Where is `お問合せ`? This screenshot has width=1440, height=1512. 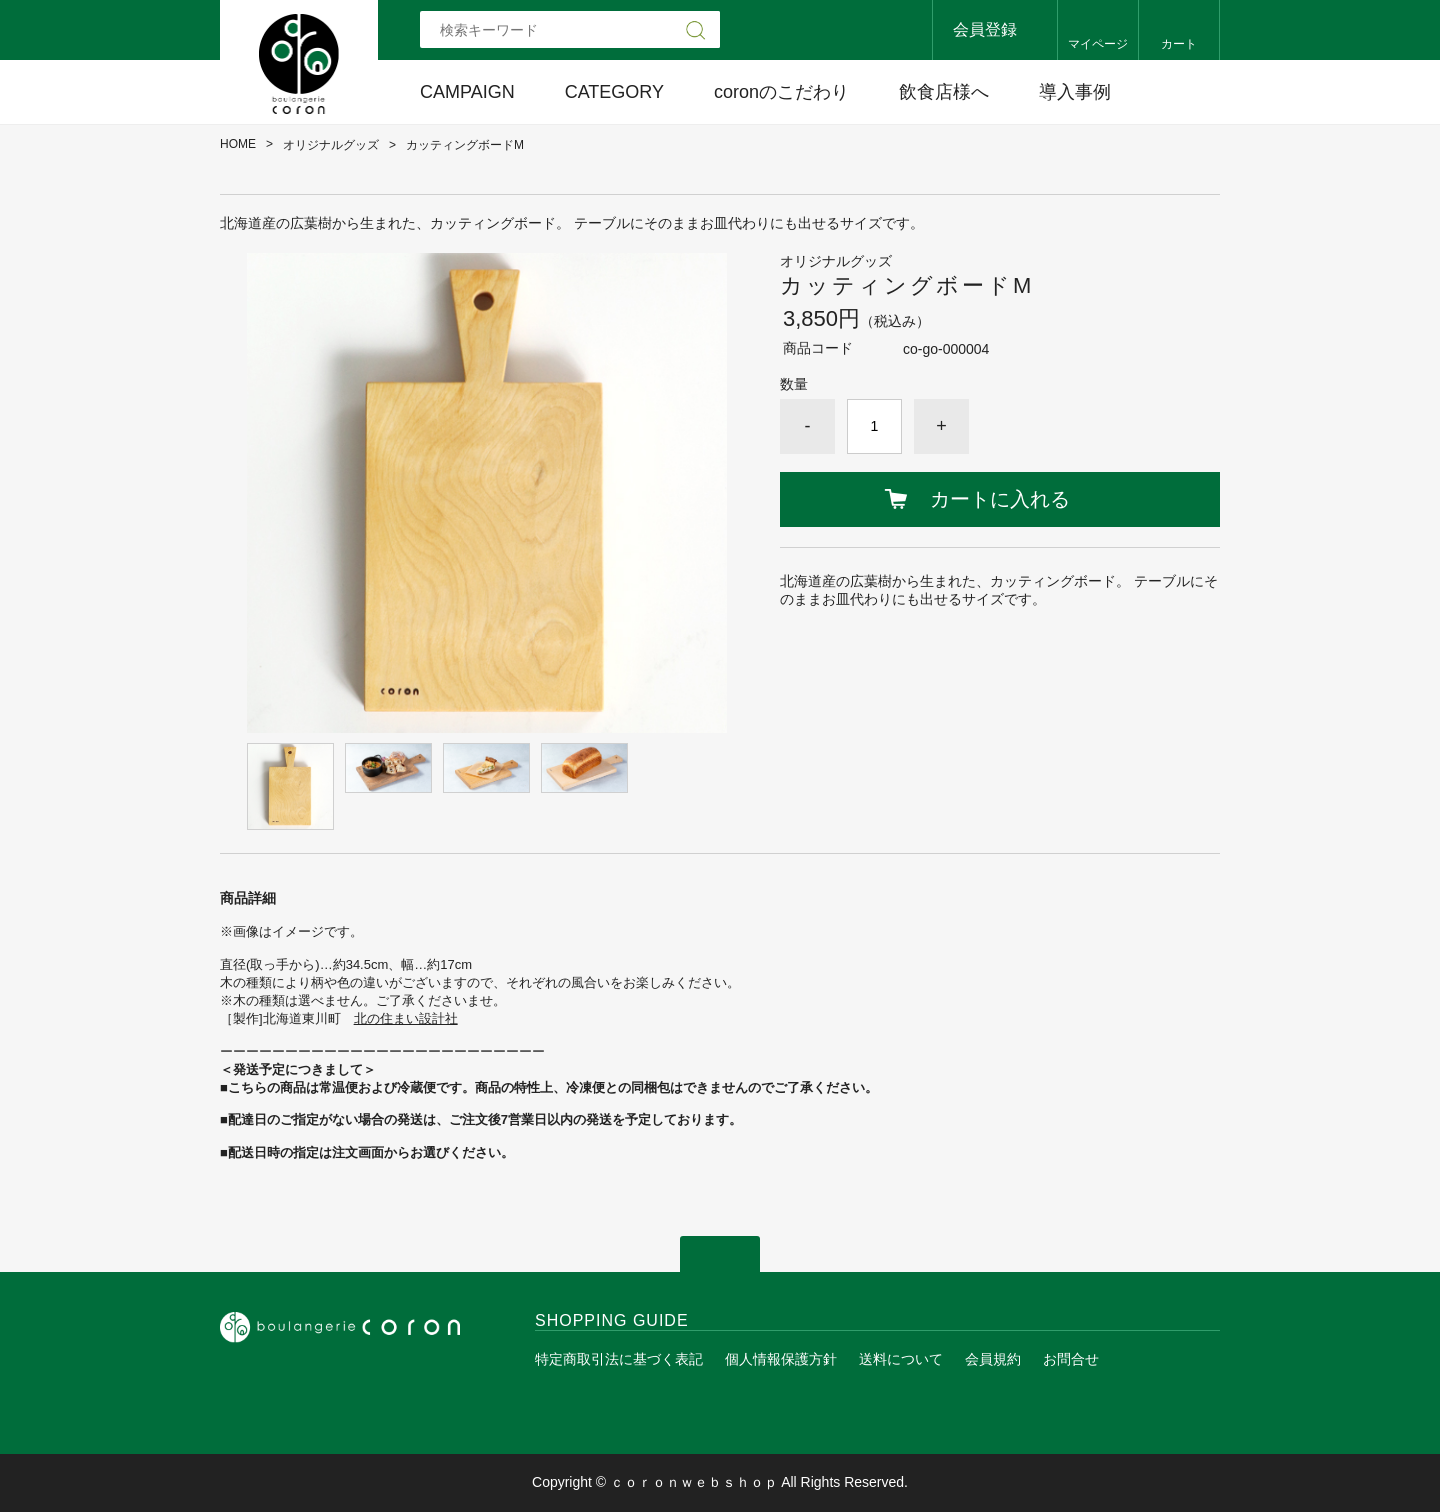
お問合せ is located at coordinates (1071, 1359).